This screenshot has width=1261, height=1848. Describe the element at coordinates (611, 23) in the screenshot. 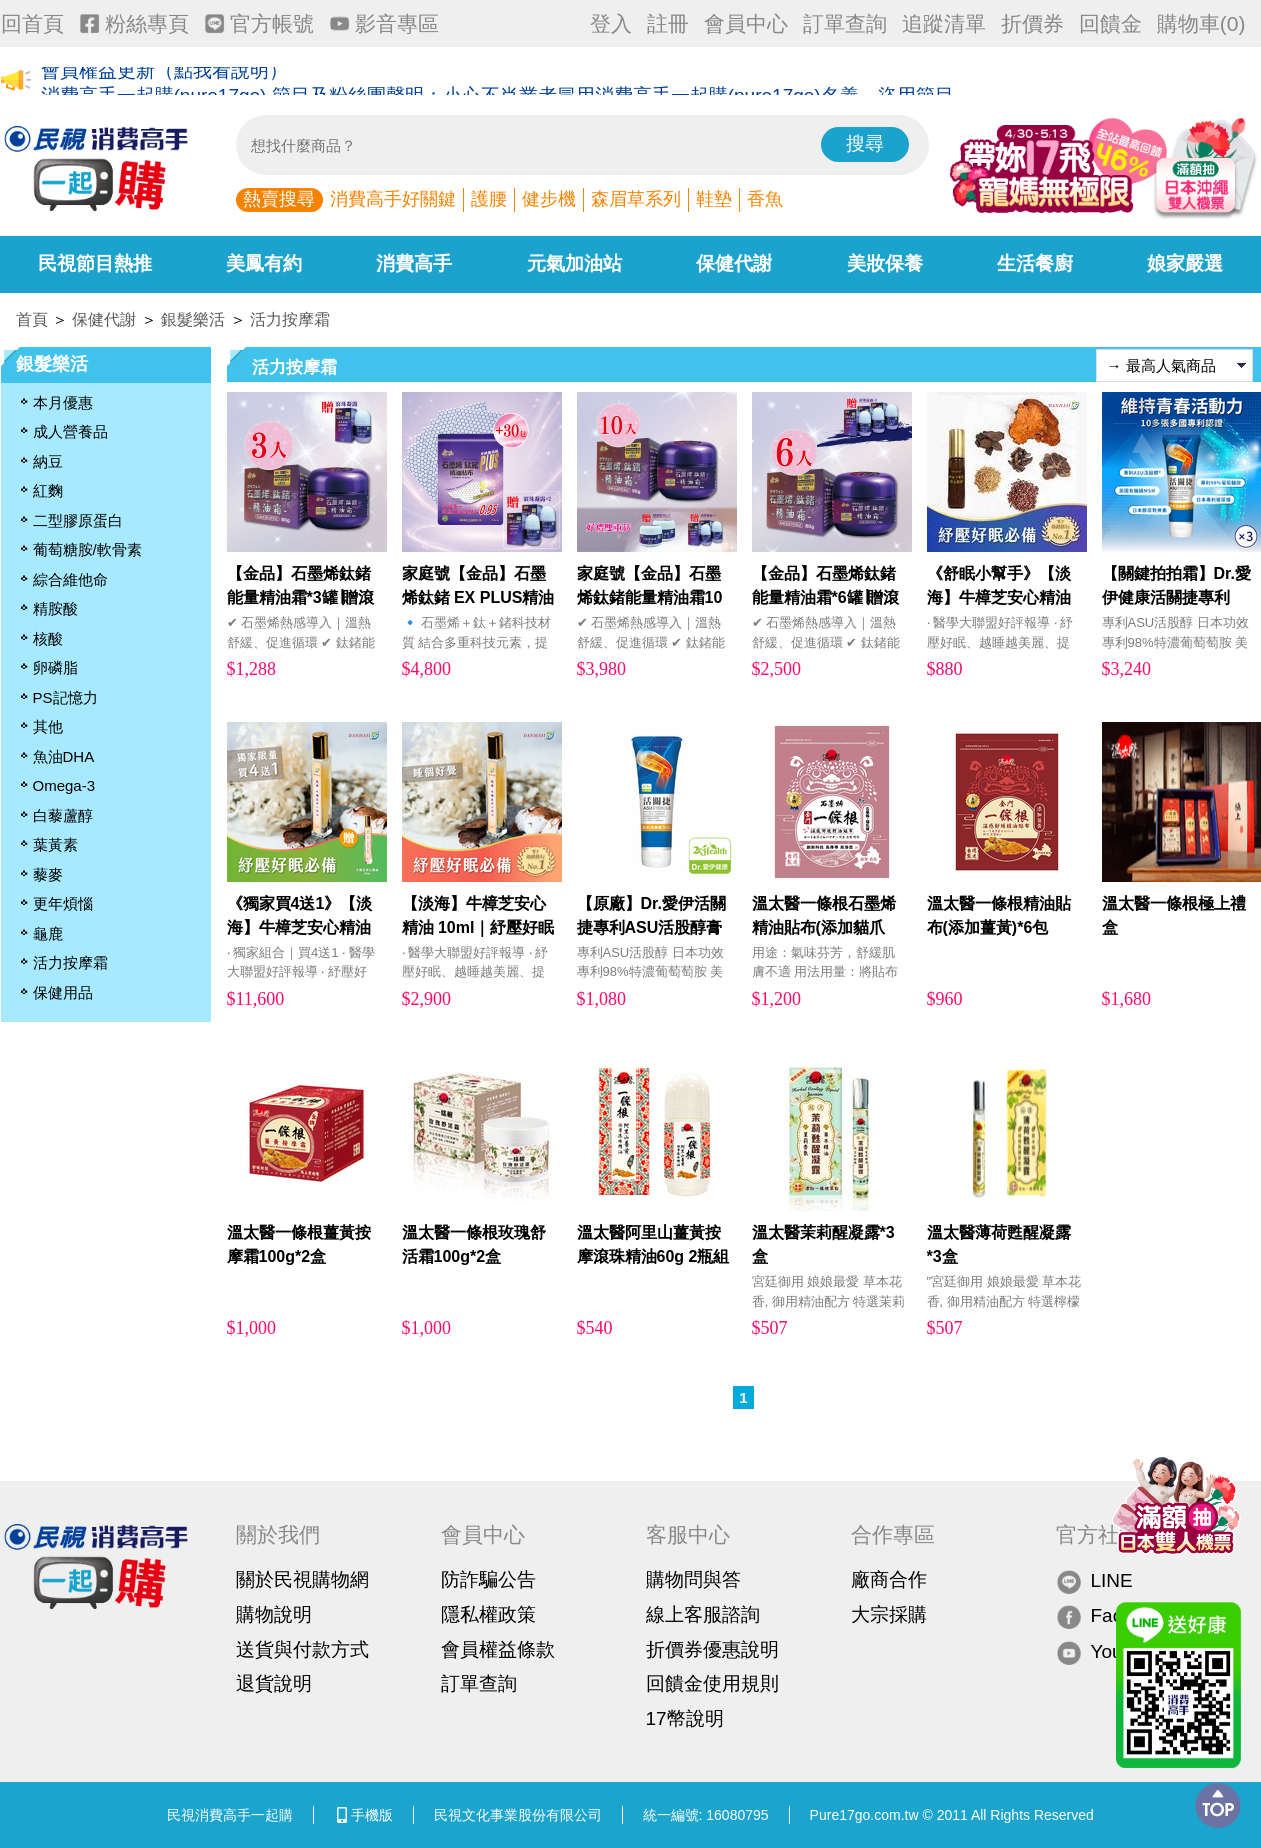

I see `登入` at that location.